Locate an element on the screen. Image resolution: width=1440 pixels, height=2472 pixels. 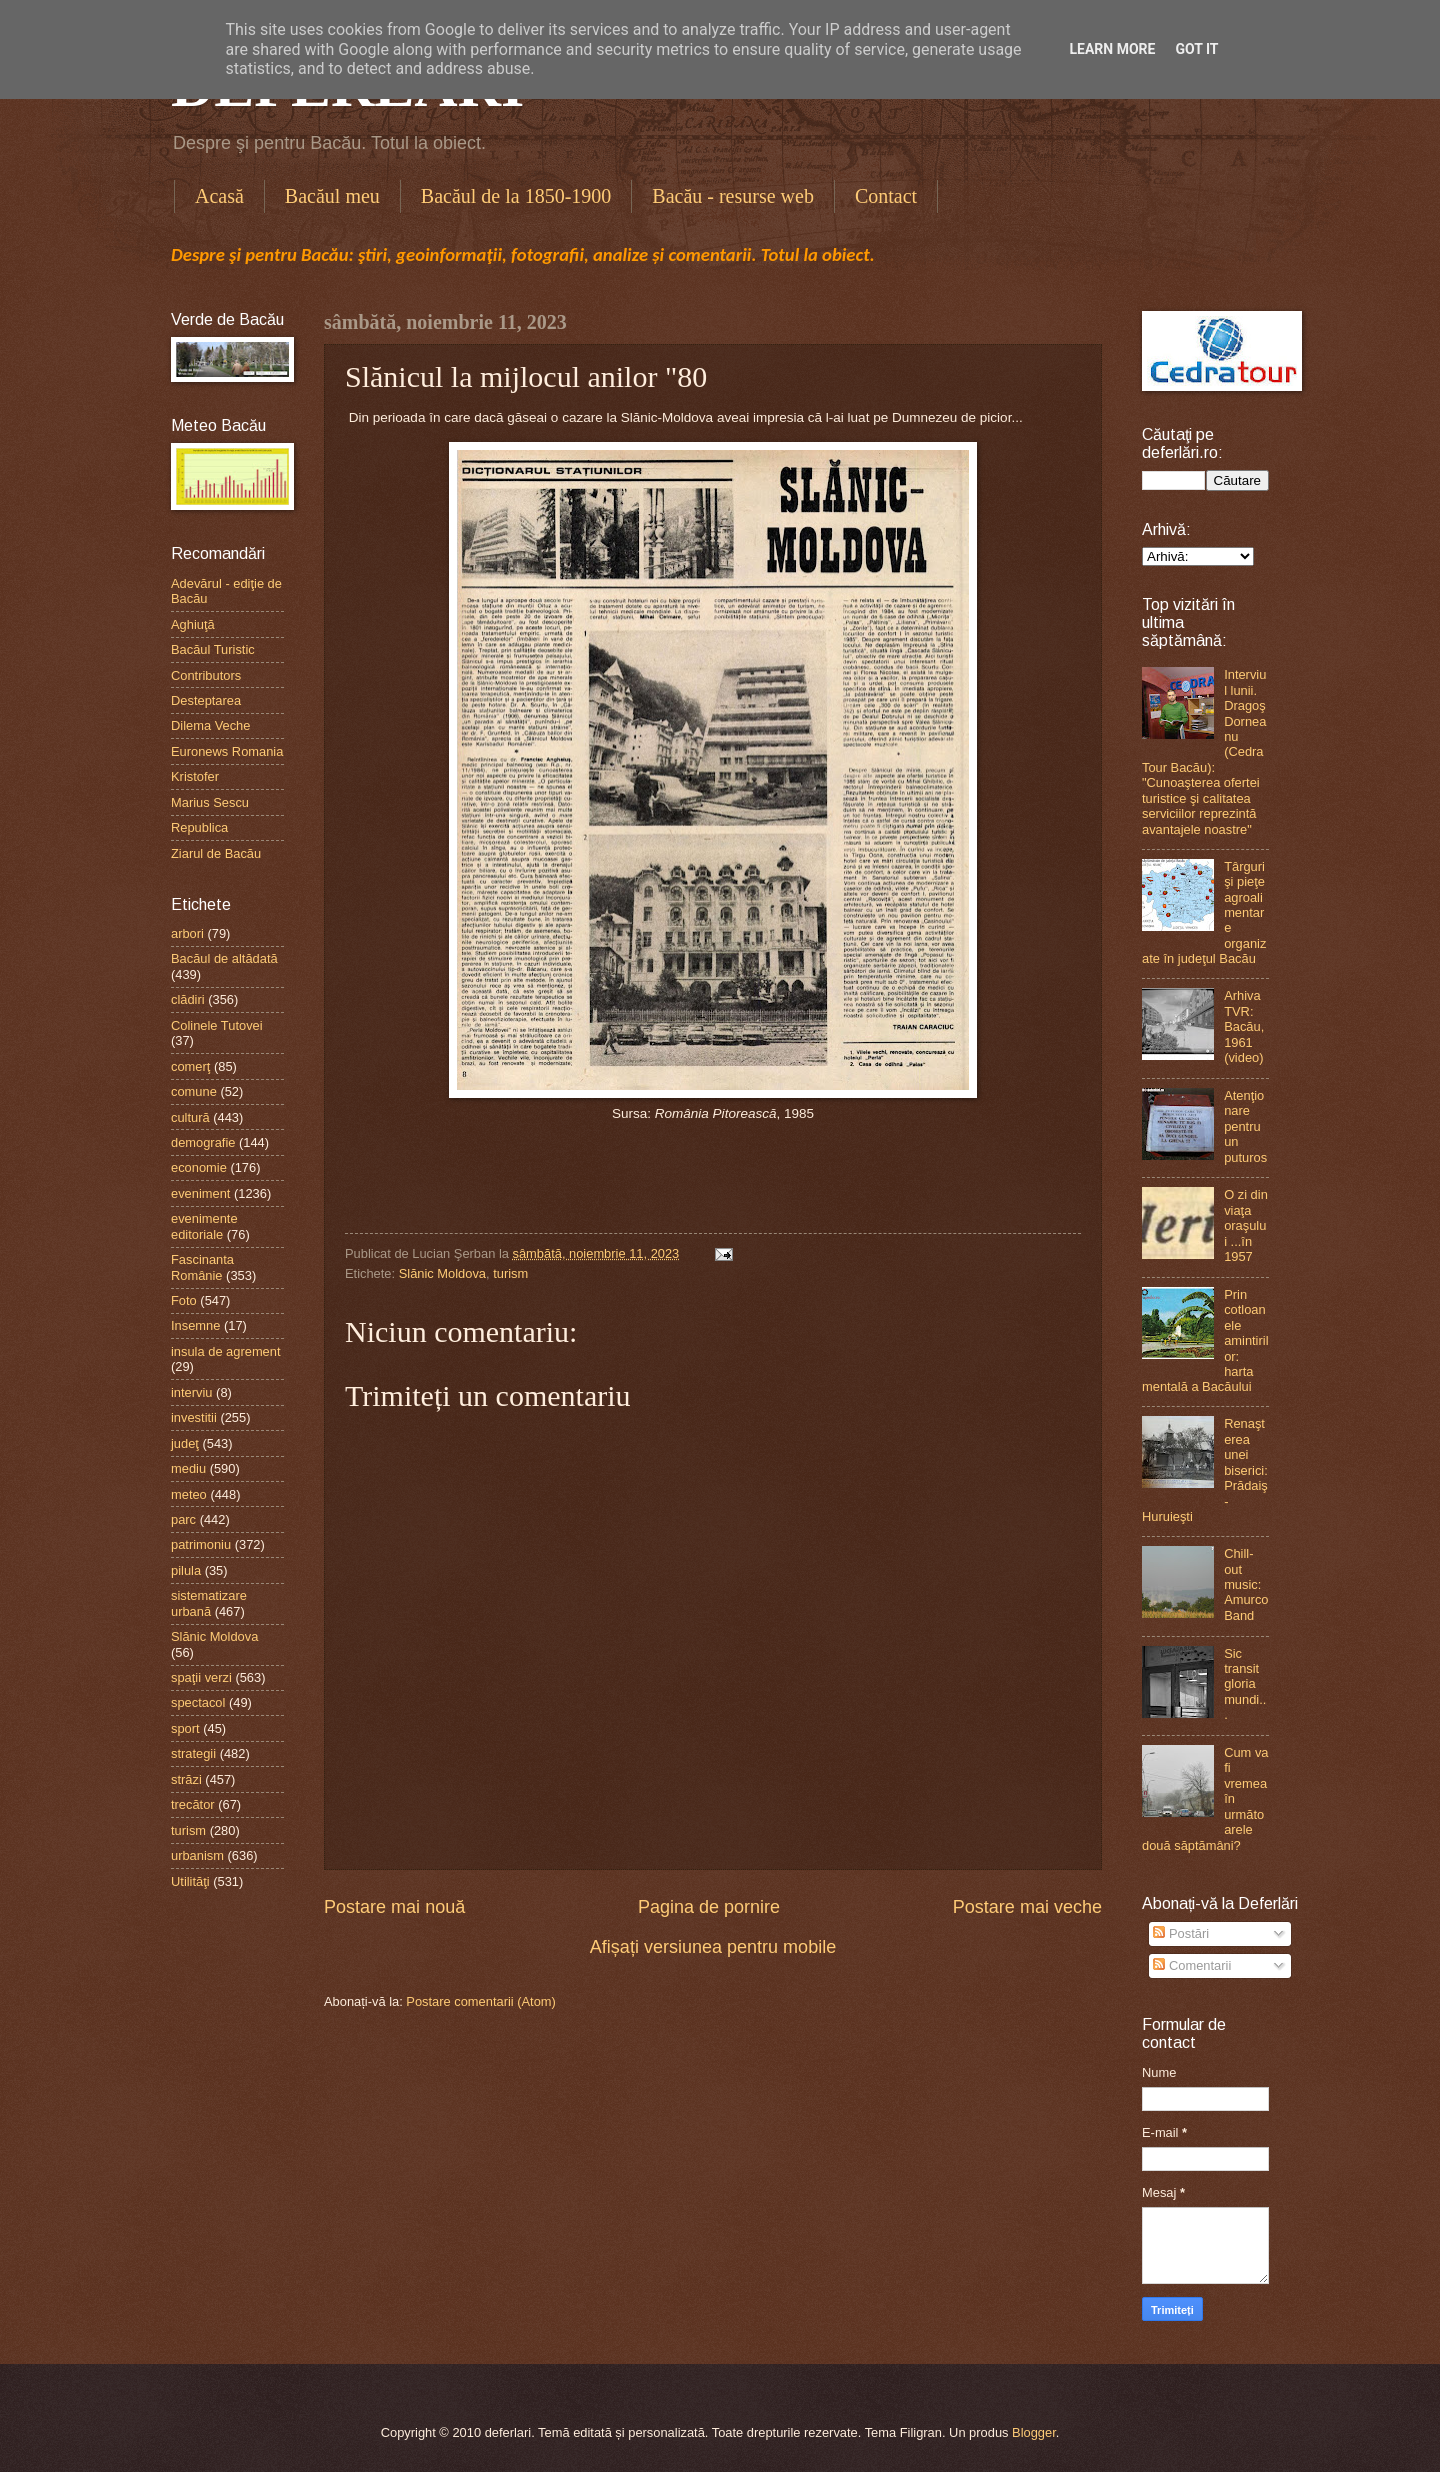
clădiri is located at coordinates (188, 999).